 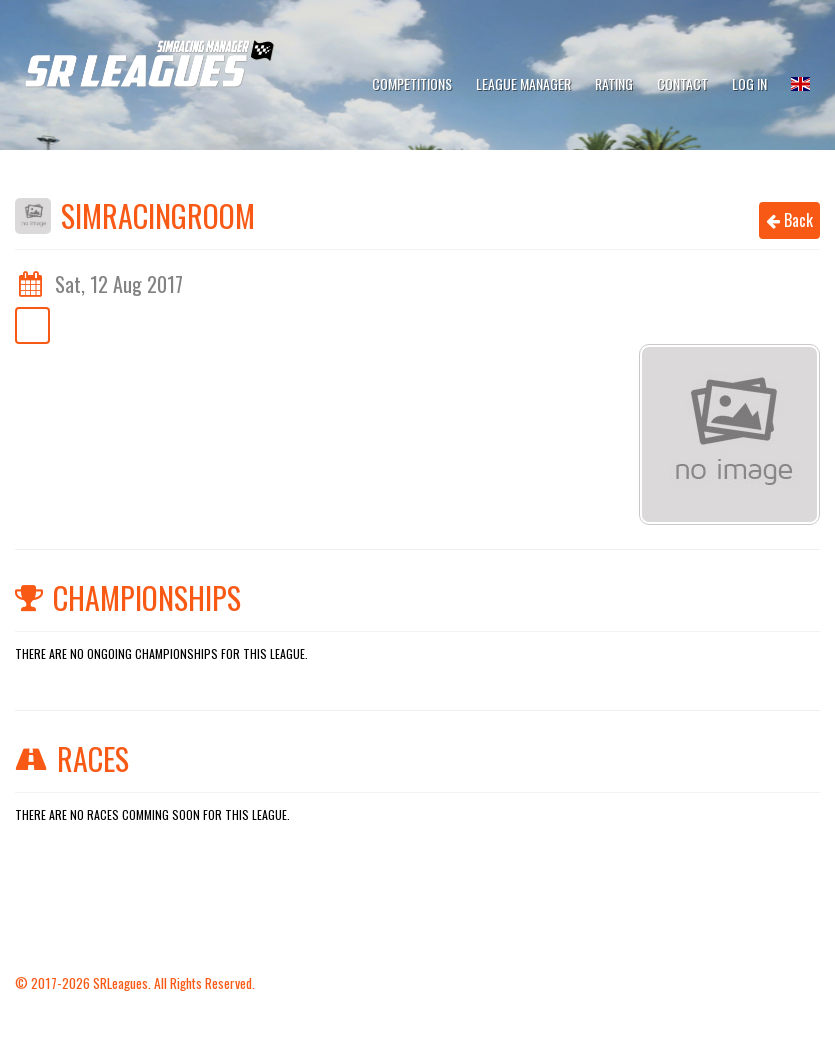 What do you see at coordinates (682, 83) in the screenshot?
I see `Contact` at bounding box center [682, 83].